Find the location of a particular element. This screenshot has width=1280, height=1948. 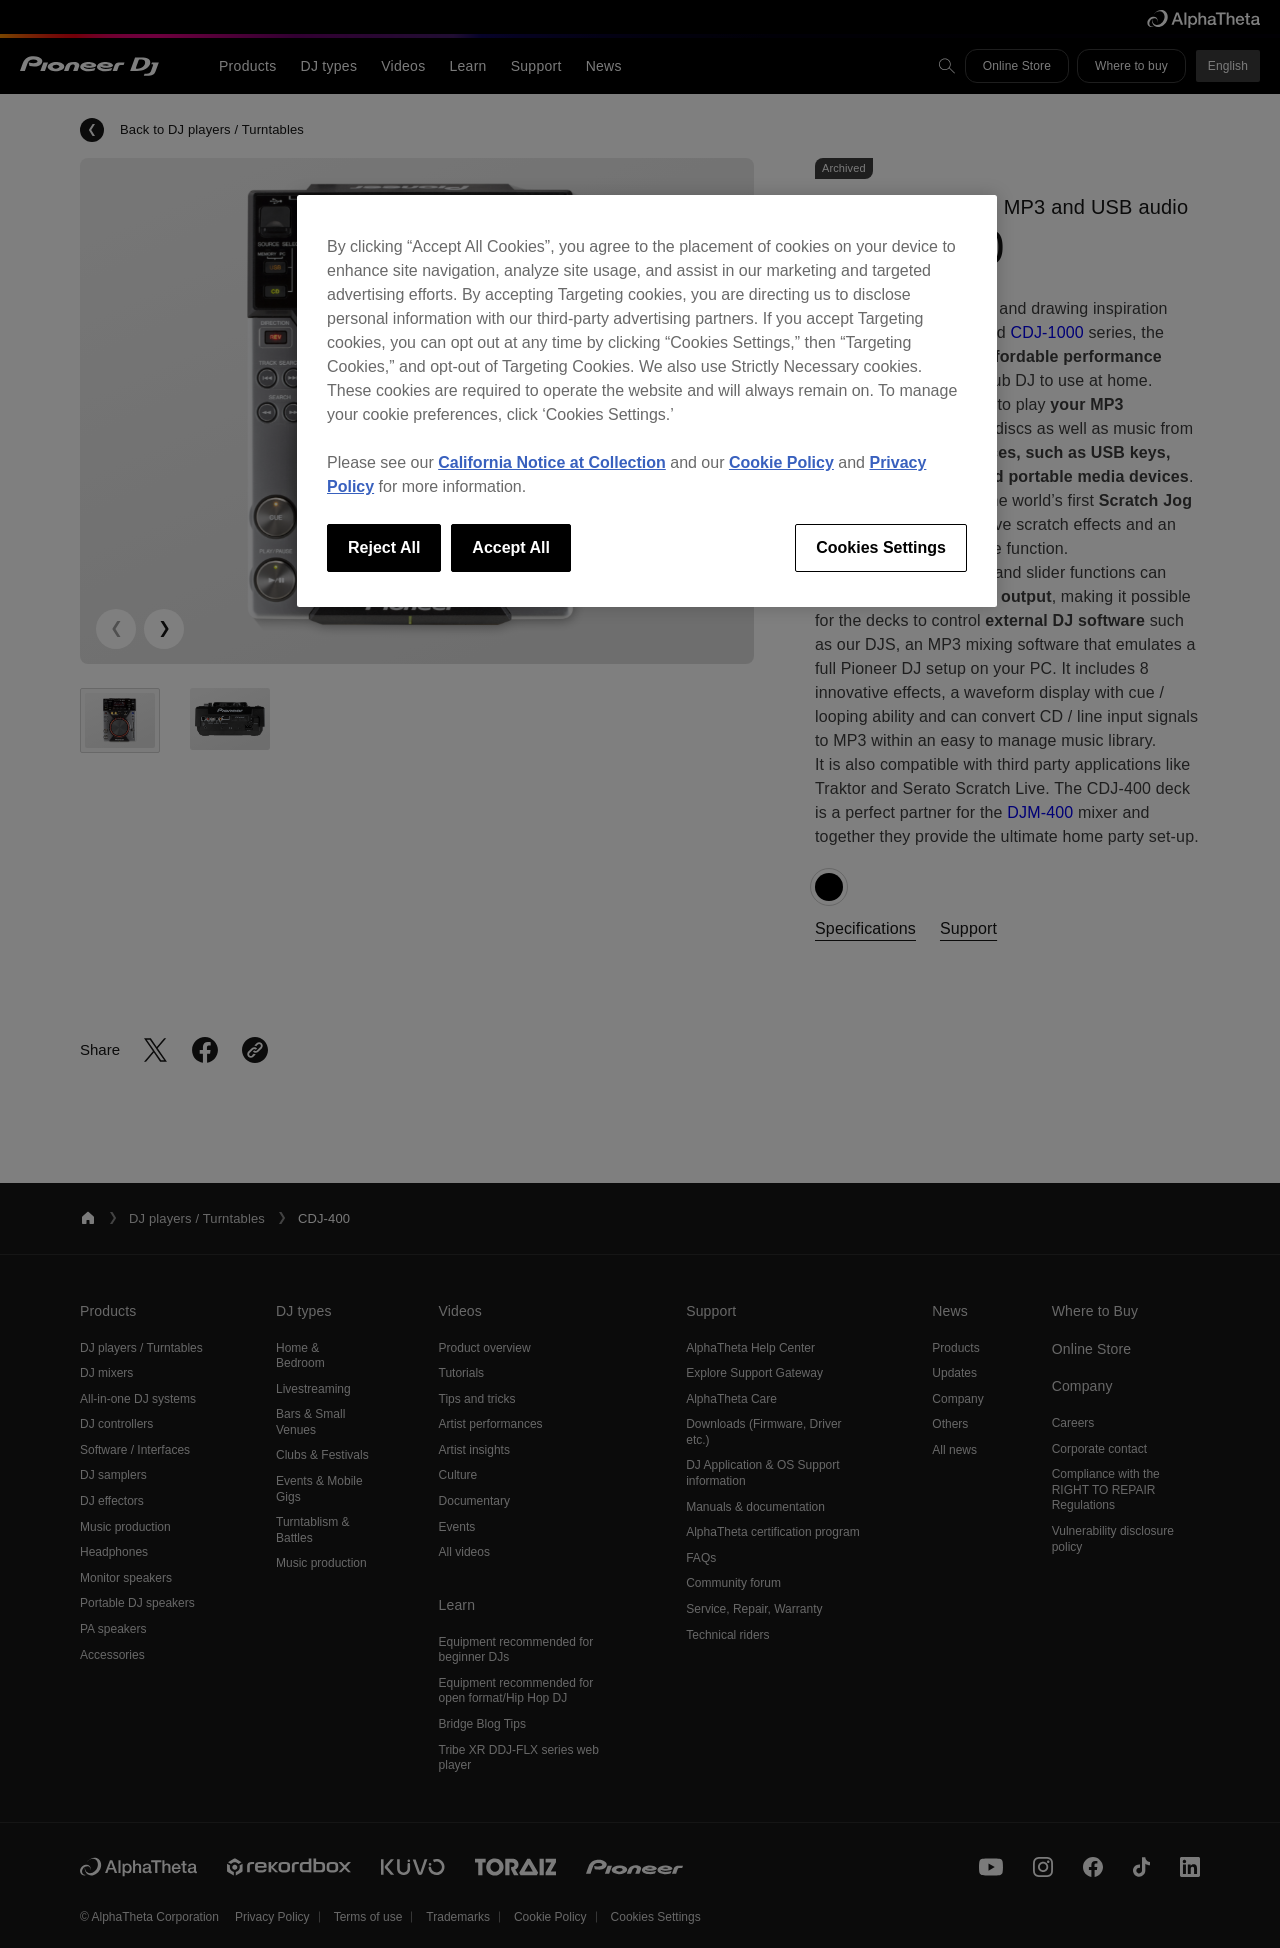

Accept All is located at coordinates (511, 547).